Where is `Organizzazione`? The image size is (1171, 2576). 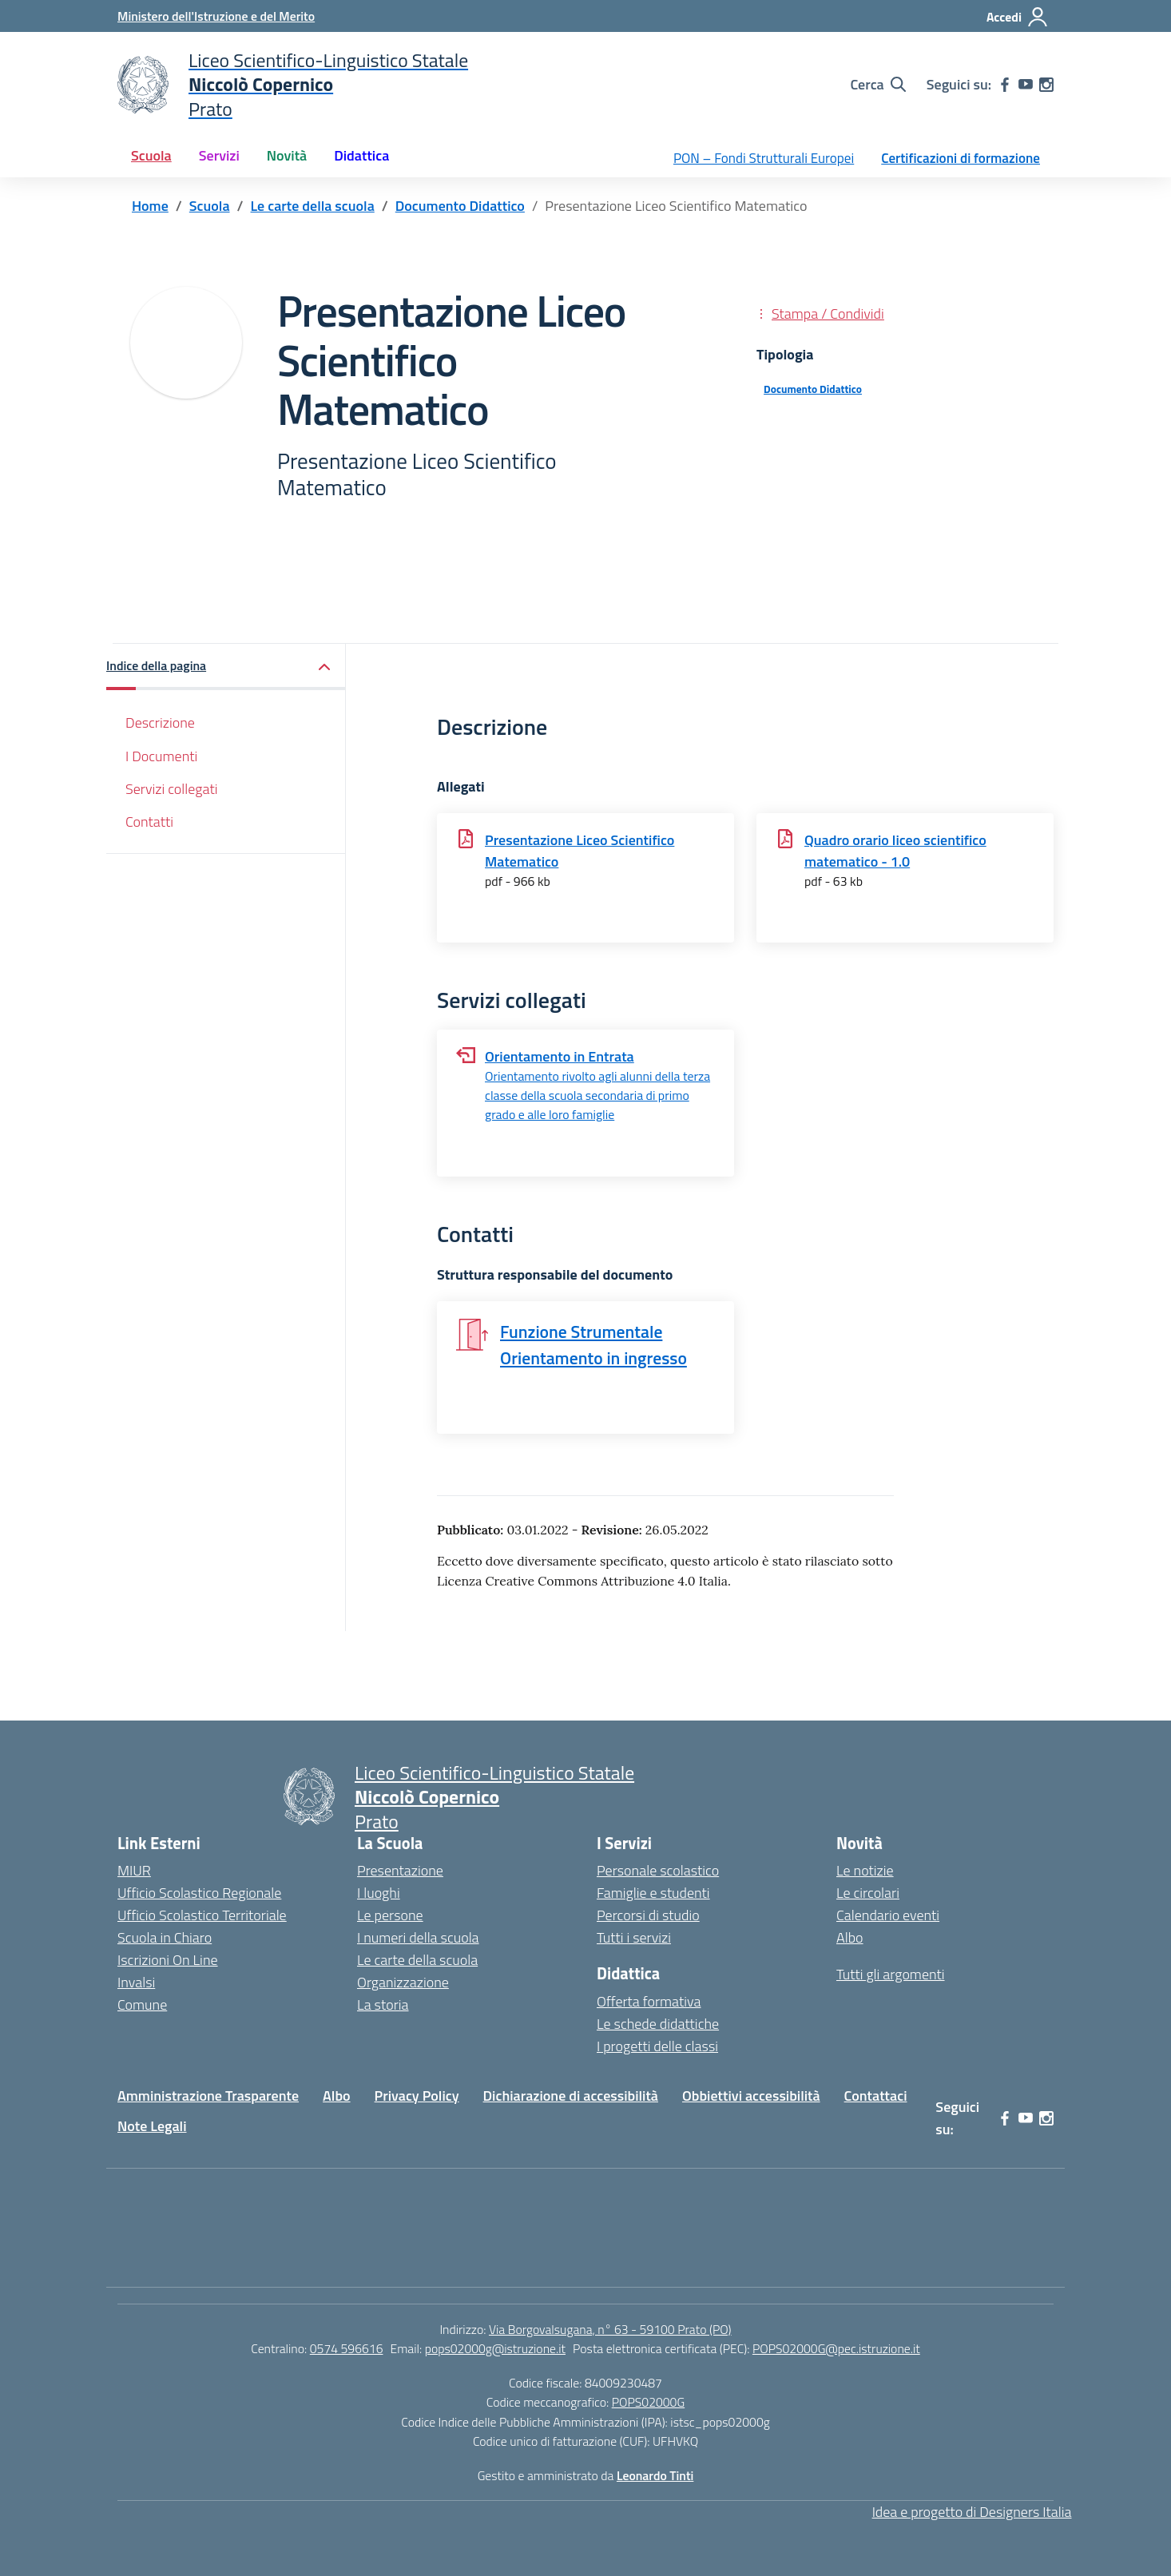 Organizzazione is located at coordinates (403, 1982).